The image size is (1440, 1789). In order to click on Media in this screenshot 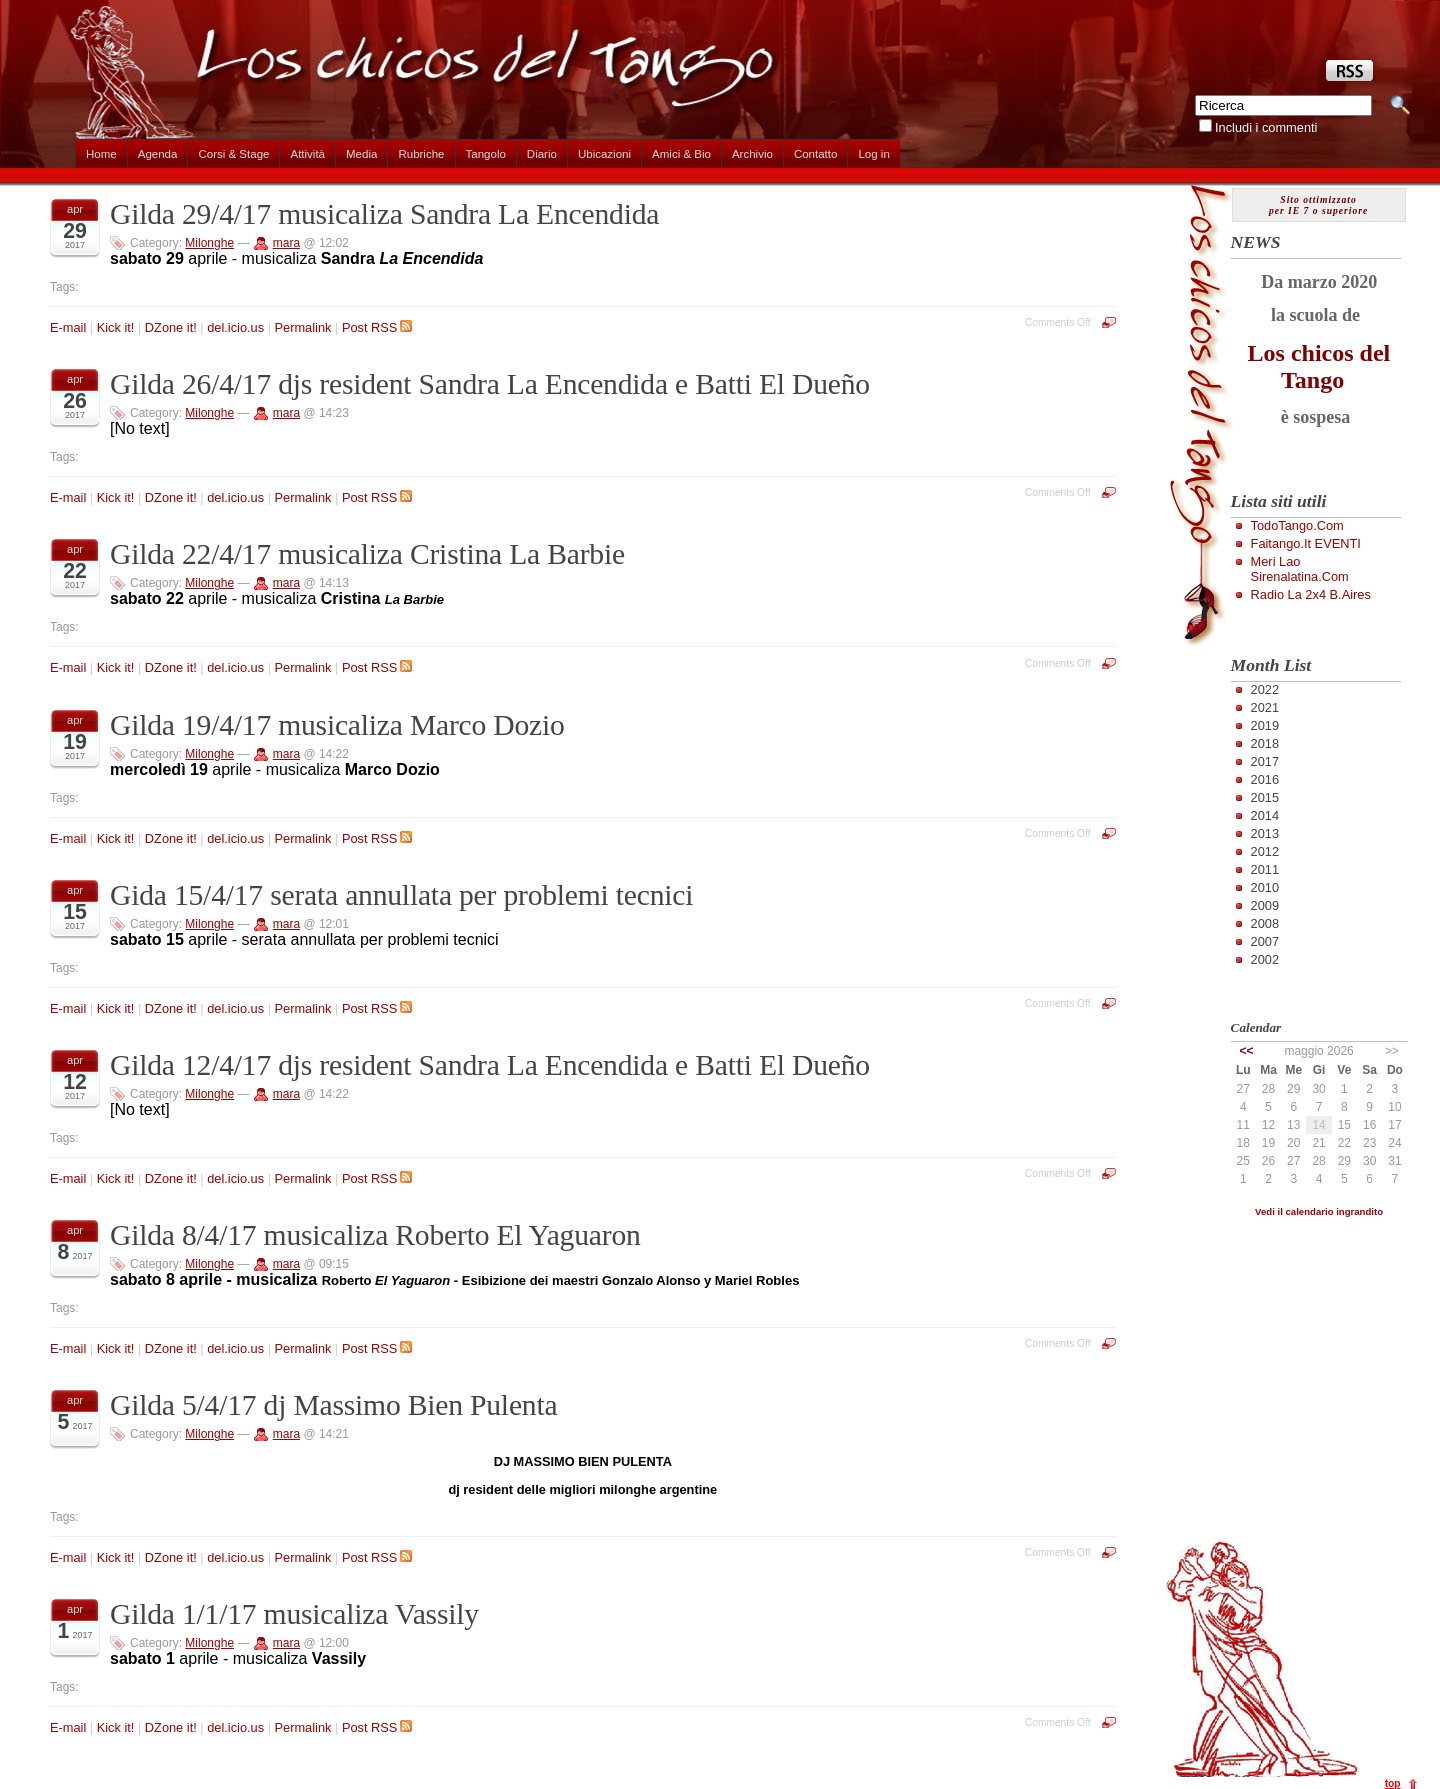, I will do `click(361, 154)`.